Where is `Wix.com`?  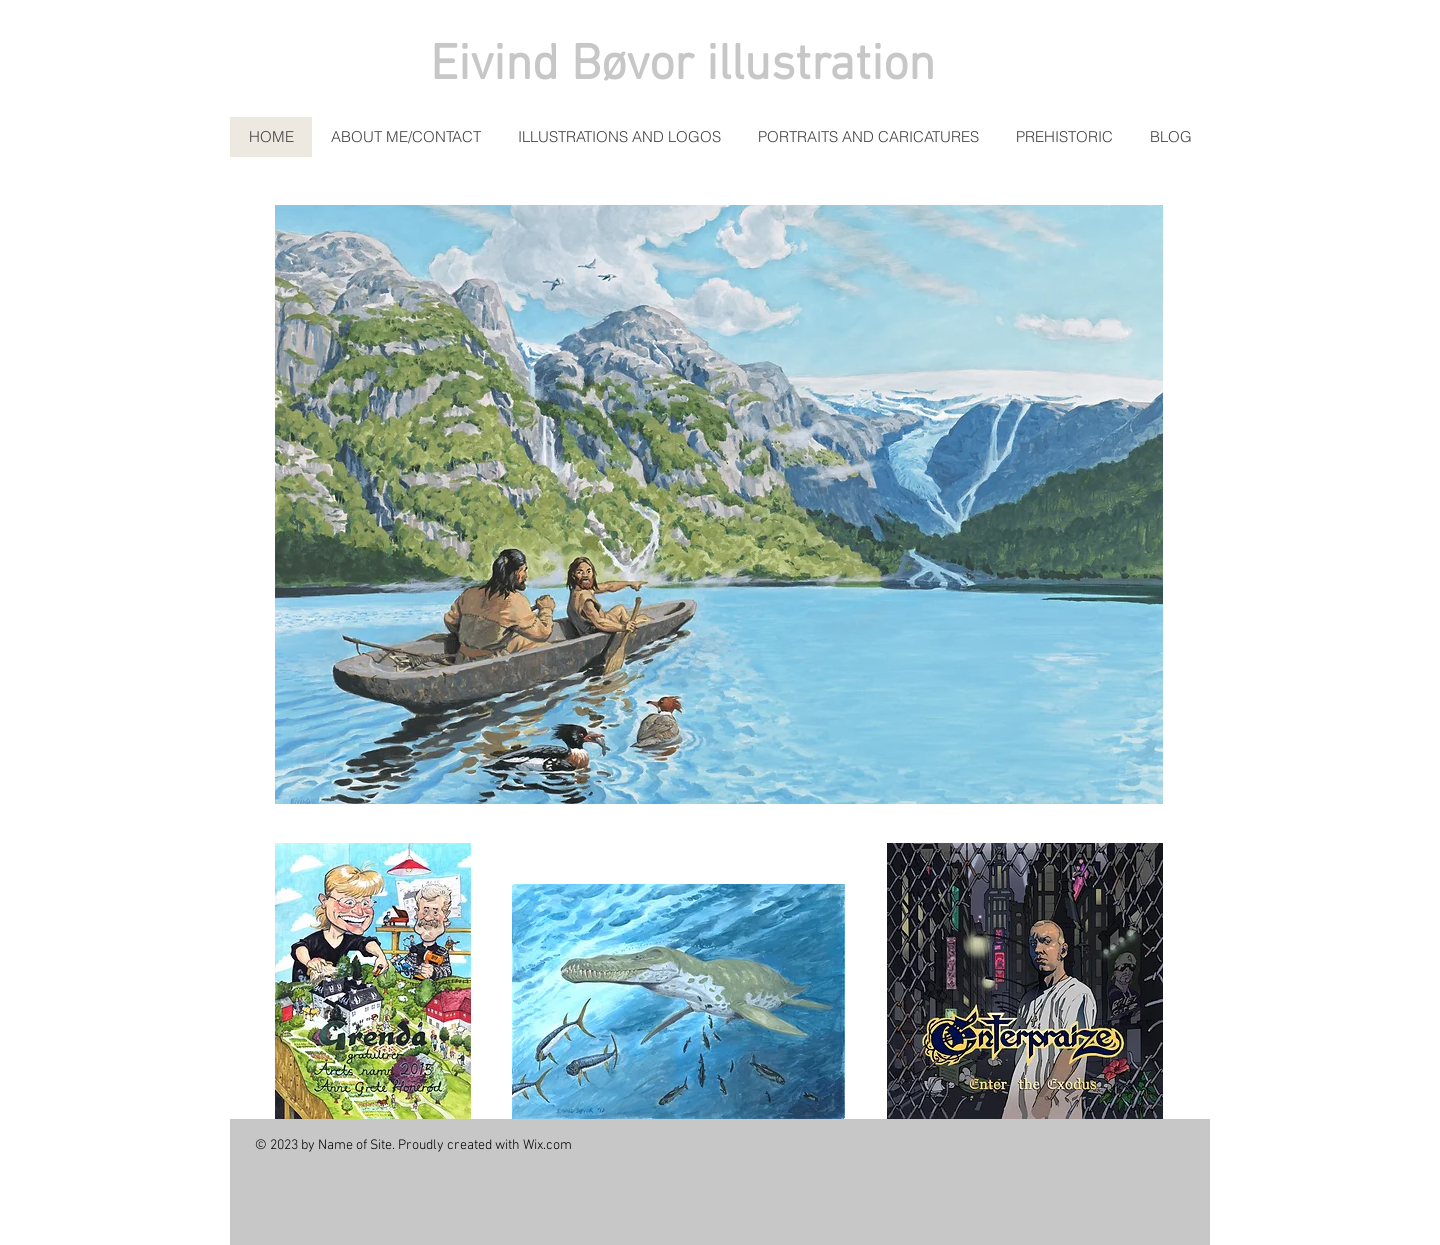 Wix.com is located at coordinates (547, 1145).